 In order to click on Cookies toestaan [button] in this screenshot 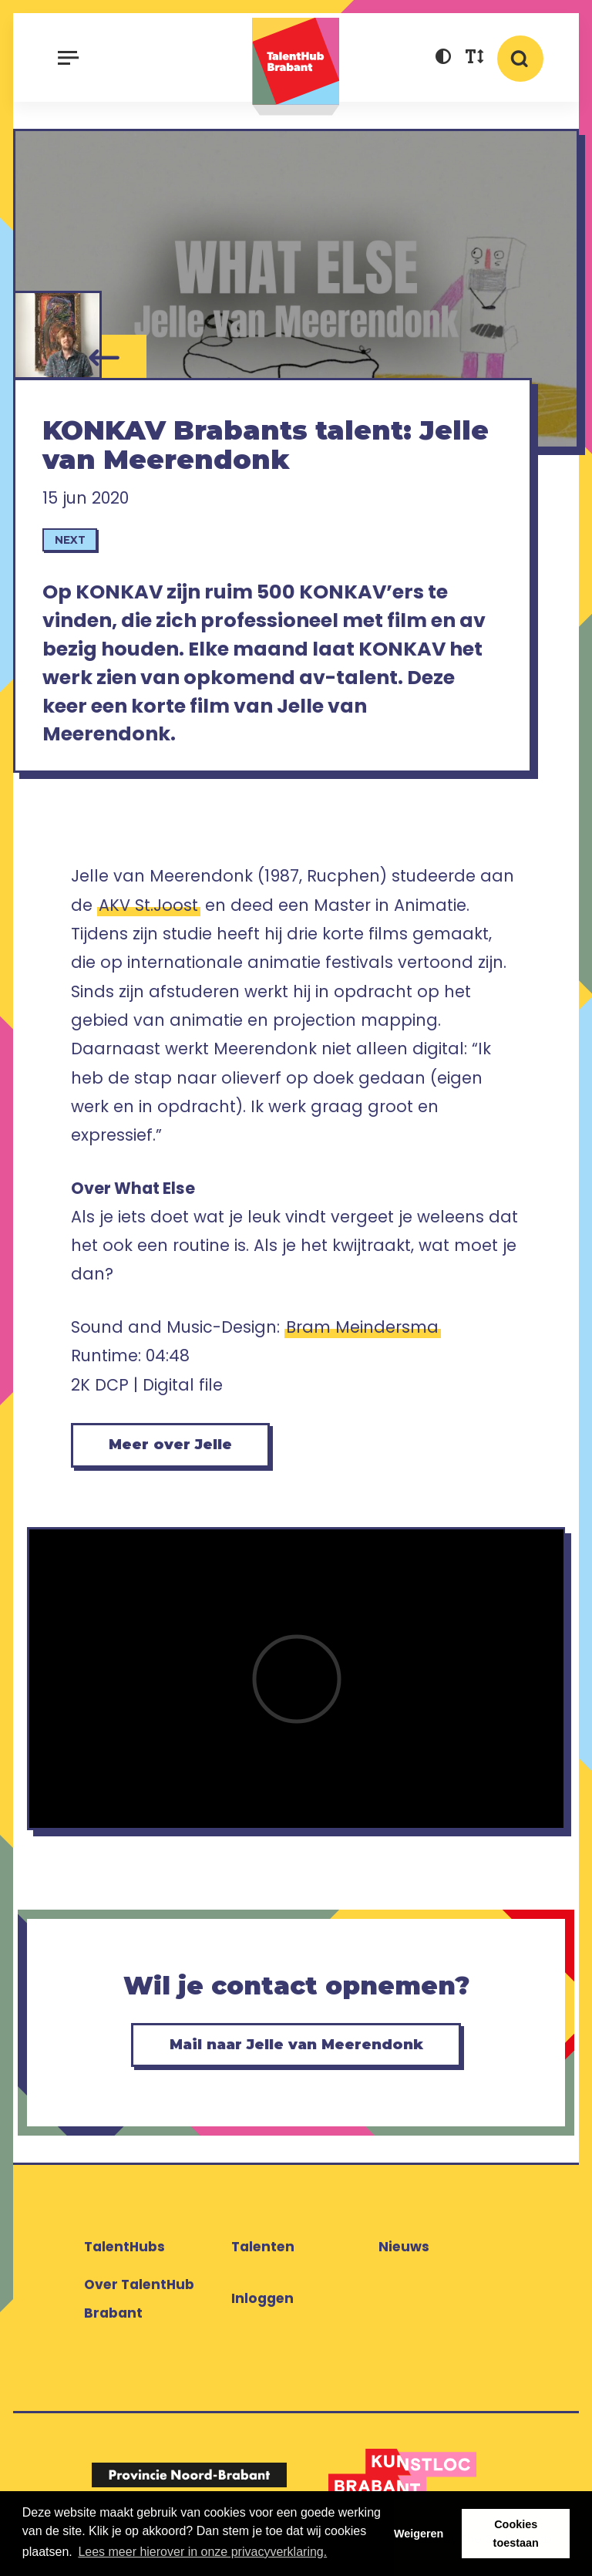, I will do `click(516, 2533)`.